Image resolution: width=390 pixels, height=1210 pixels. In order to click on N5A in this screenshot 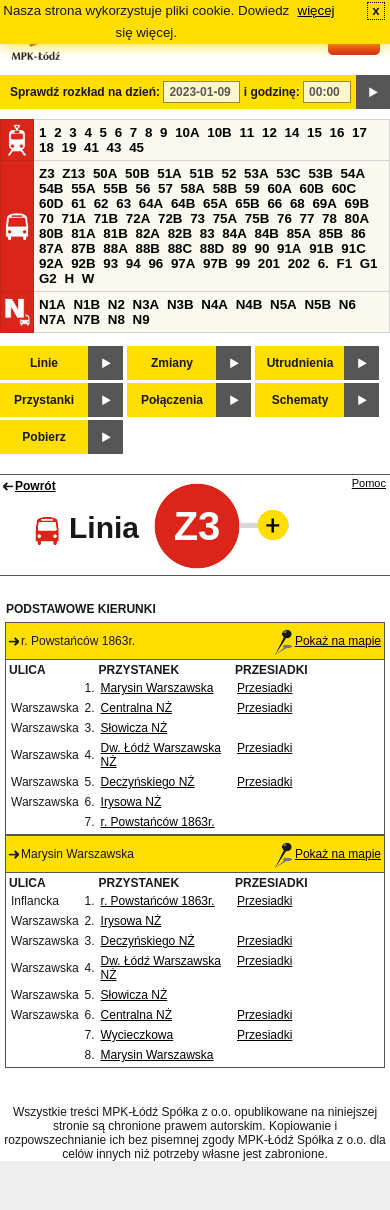, I will do `click(283, 304)`.